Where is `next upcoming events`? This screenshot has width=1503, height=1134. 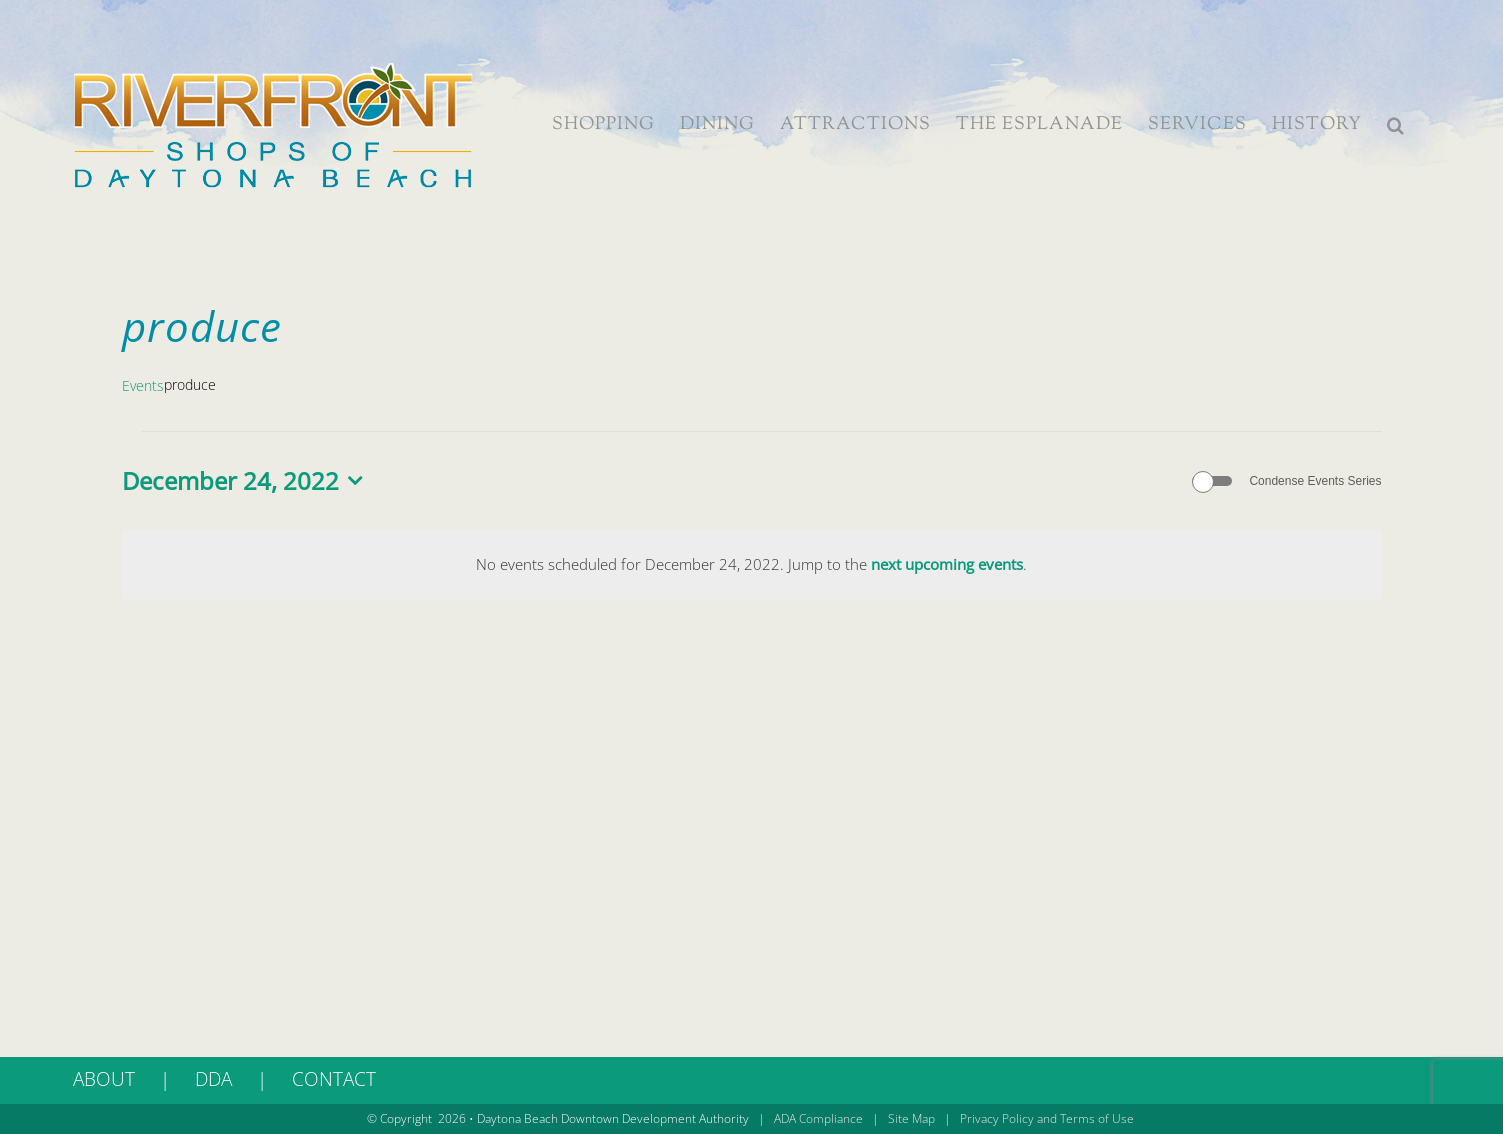
next upcoming events is located at coordinates (947, 564).